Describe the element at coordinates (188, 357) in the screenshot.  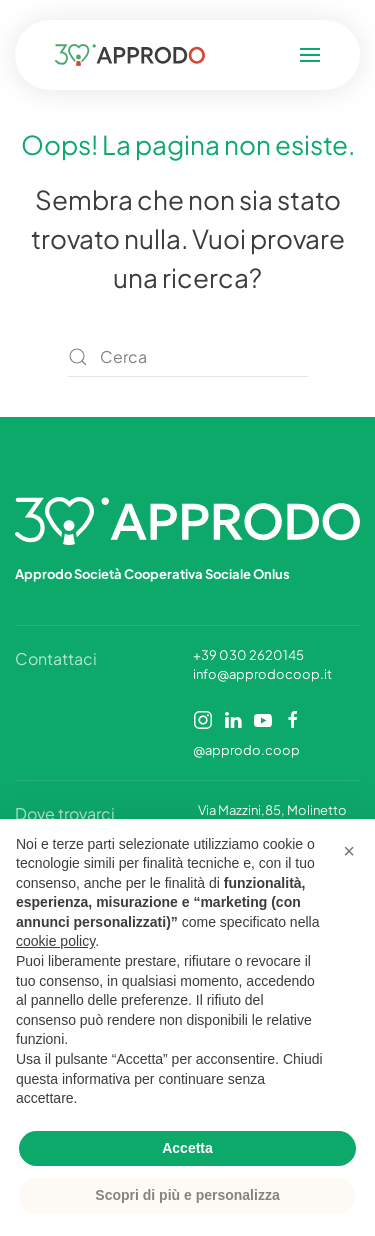
I see `[Cerca]` at that location.